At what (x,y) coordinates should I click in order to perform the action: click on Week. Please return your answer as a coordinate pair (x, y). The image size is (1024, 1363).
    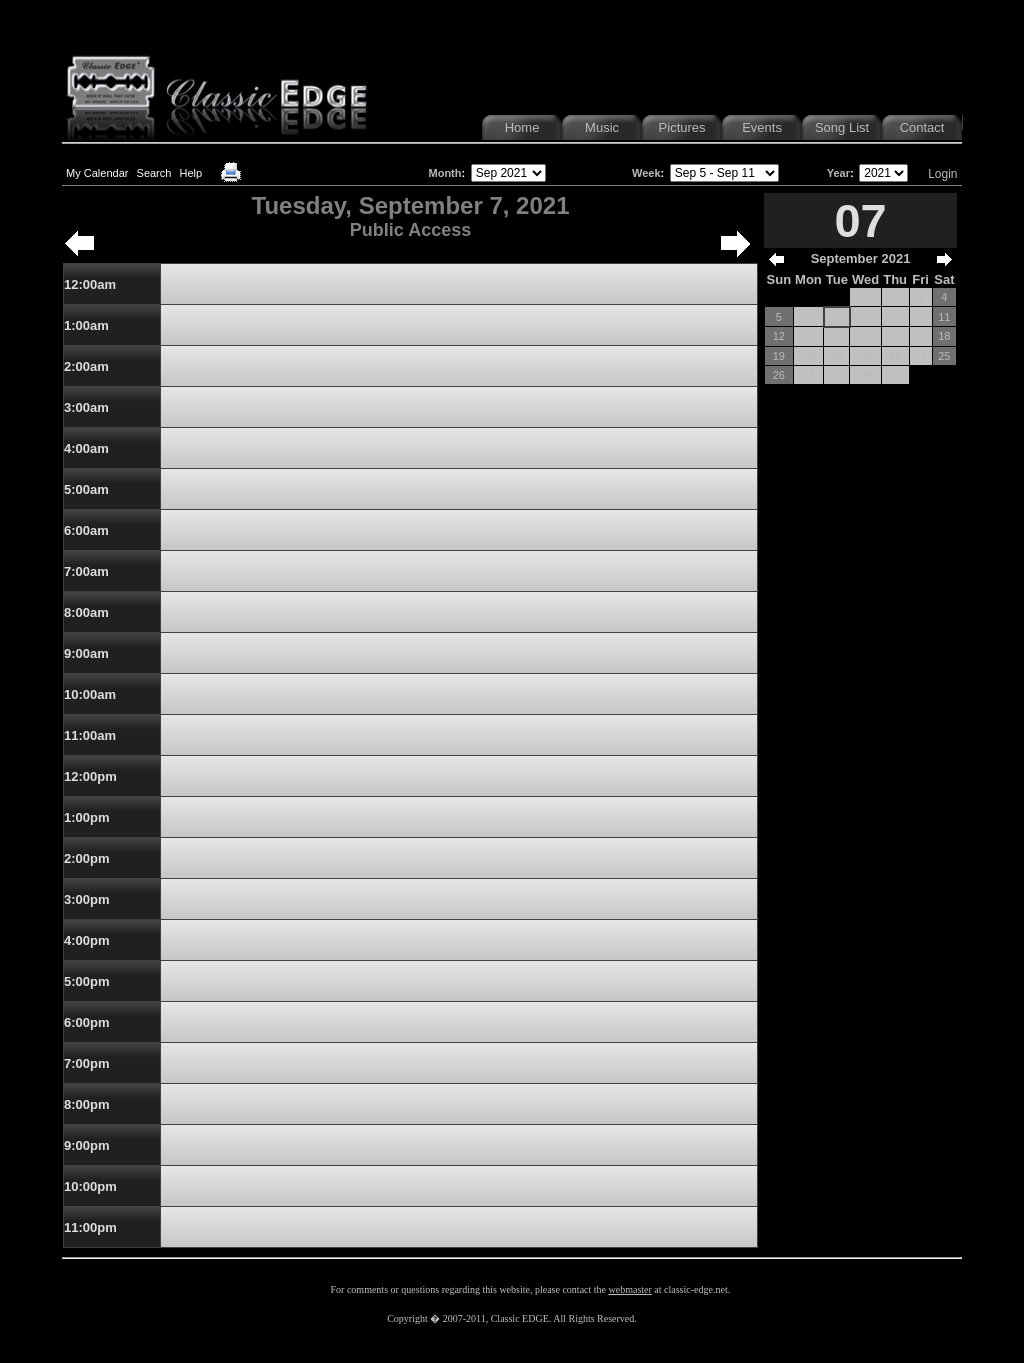
    Looking at the image, I should click on (646, 173).